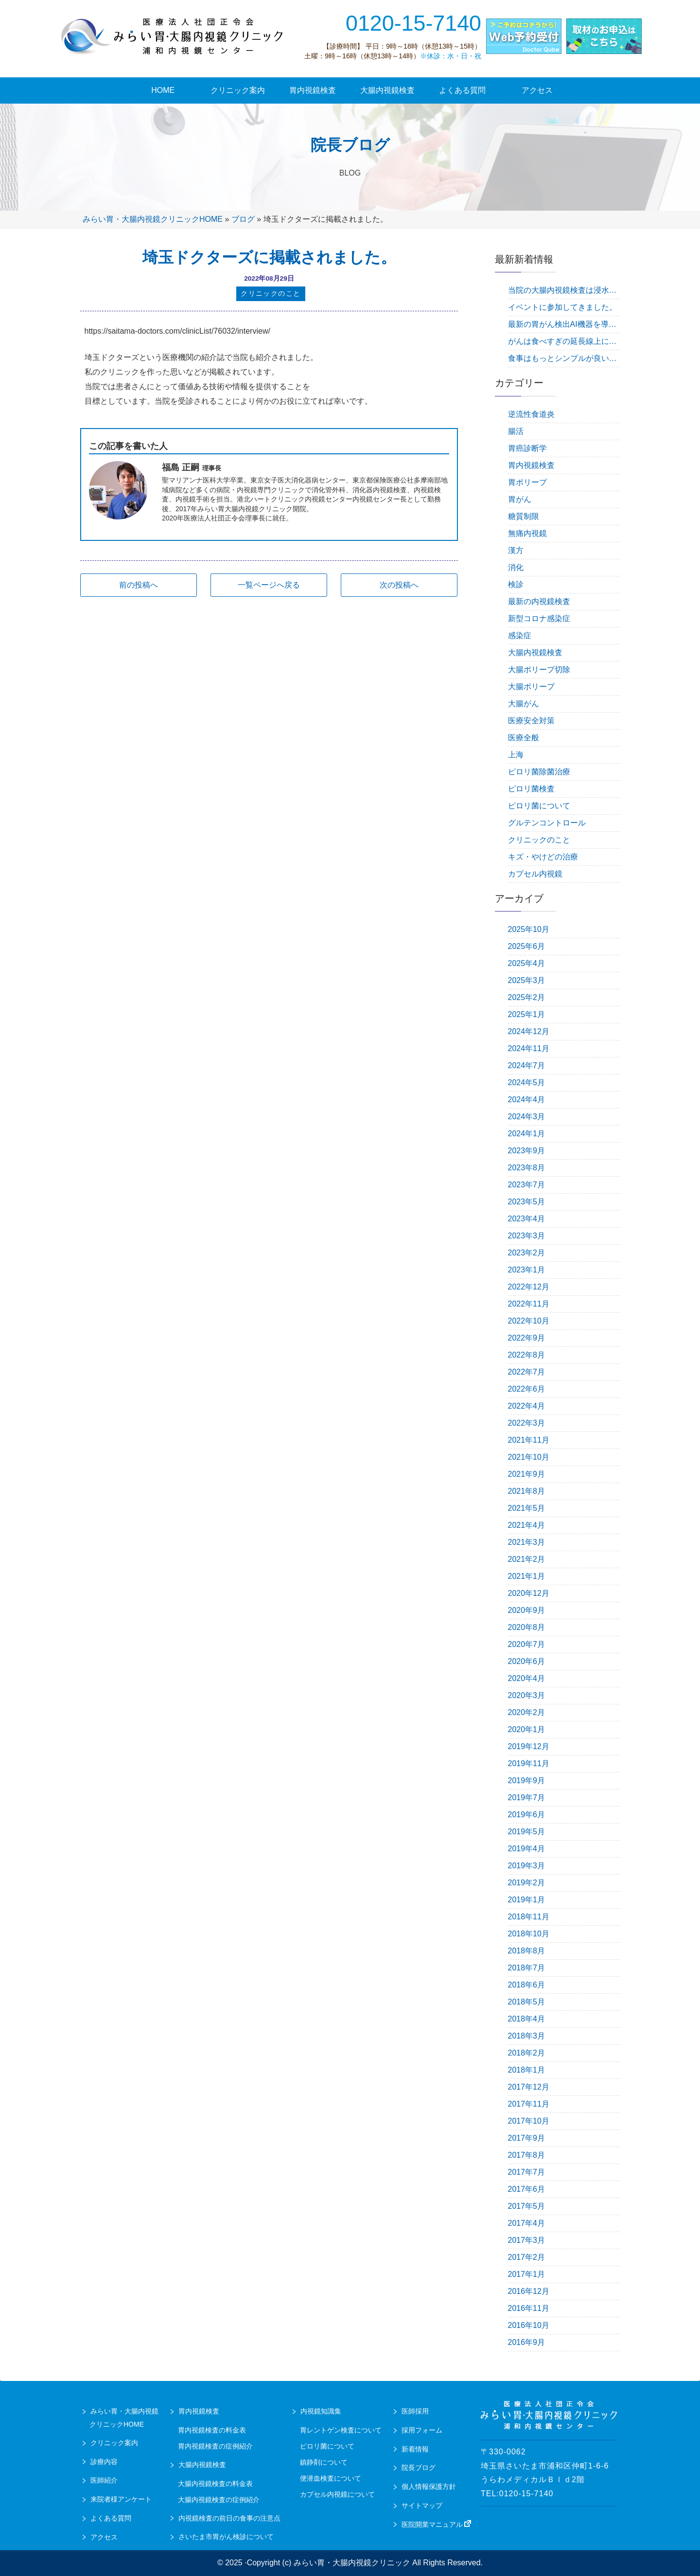 Image resolution: width=700 pixels, height=2576 pixels. I want to click on 2019年3月, so click(526, 1865).